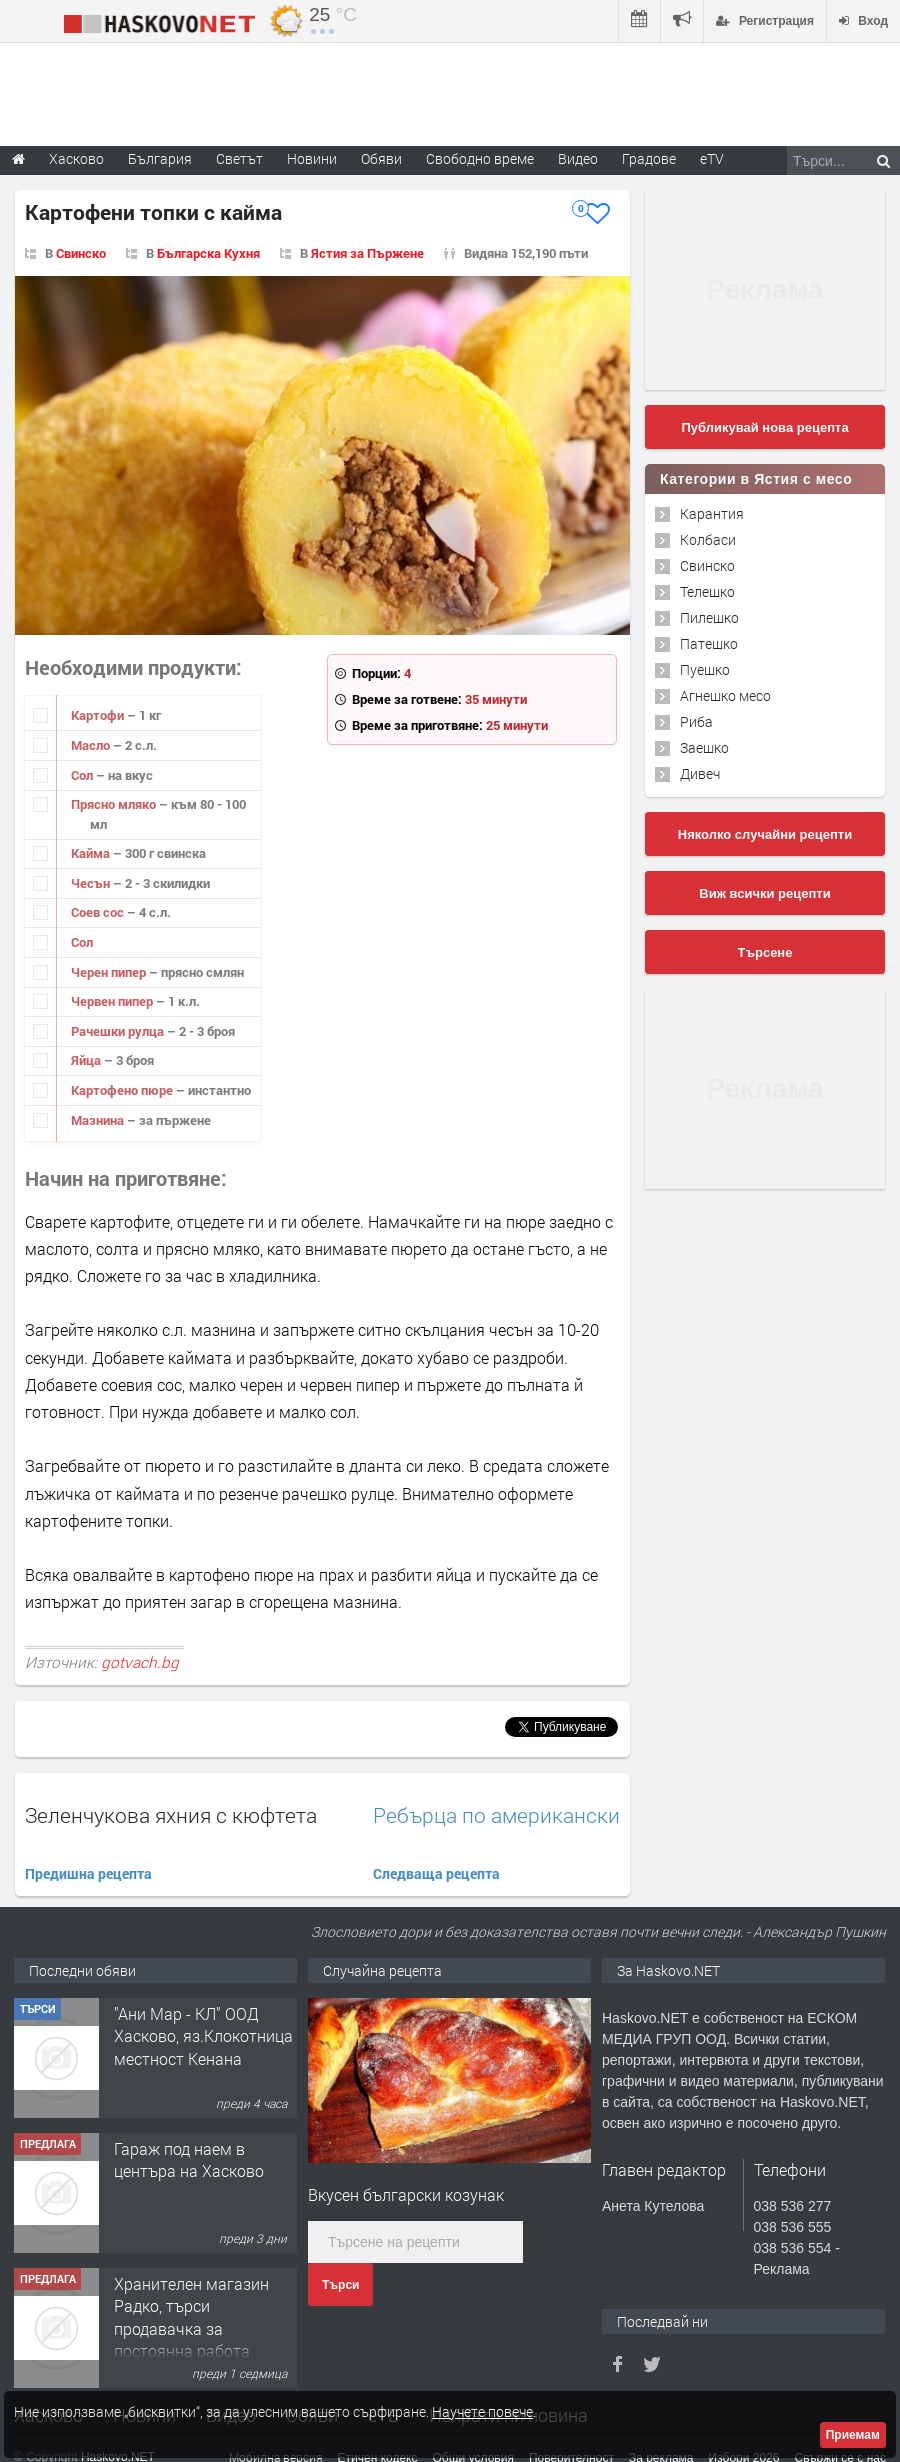  What do you see at coordinates (708, 539) in the screenshot?
I see `Колбаси` at bounding box center [708, 539].